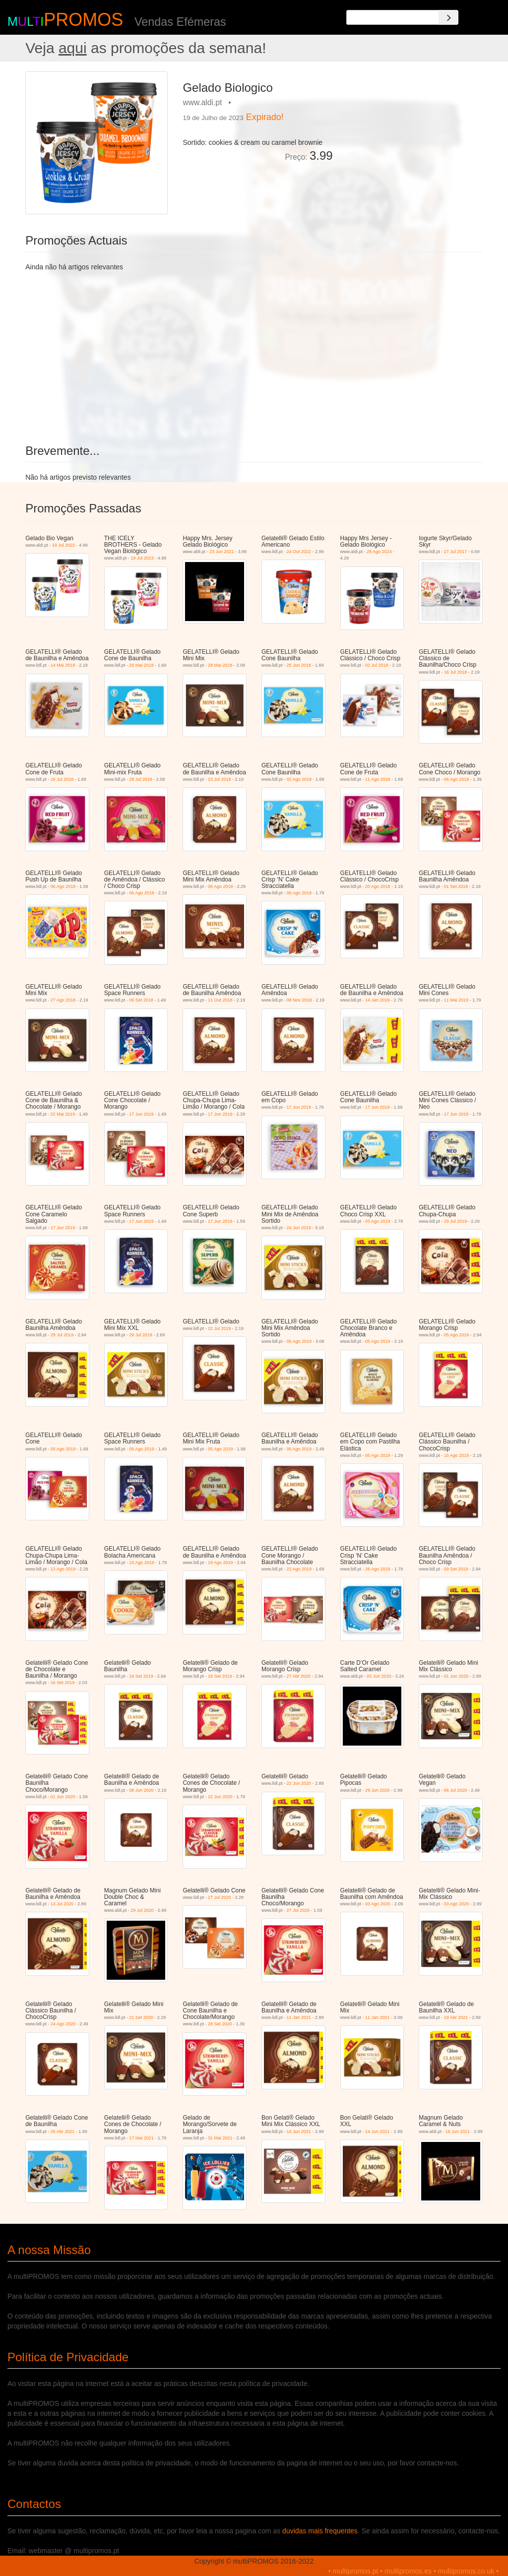  I want to click on 29 Jul 2020, so click(142, 1910).